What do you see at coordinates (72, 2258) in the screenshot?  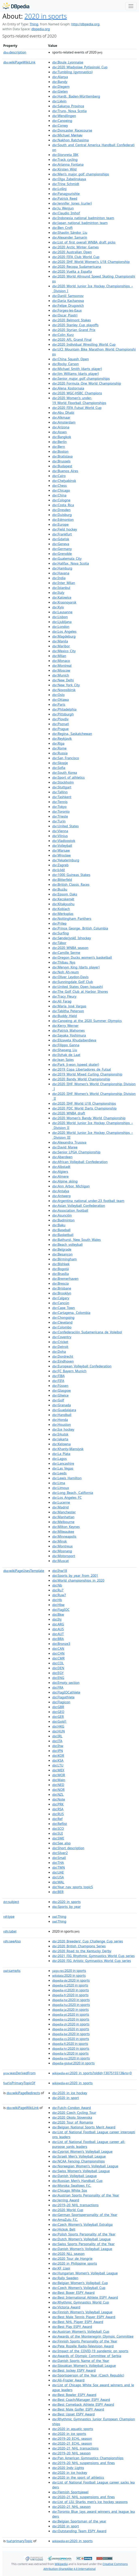 I see `:2020_Tour_de_Hongrie` at bounding box center [72, 2258].